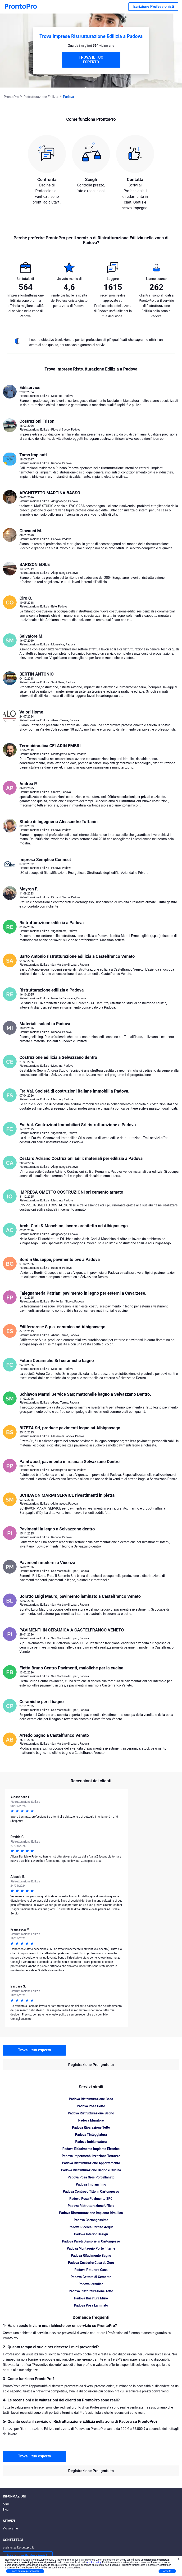  Describe the element at coordinates (91, 2270) in the screenshot. I see `Padova Pitturare Casa` at that location.